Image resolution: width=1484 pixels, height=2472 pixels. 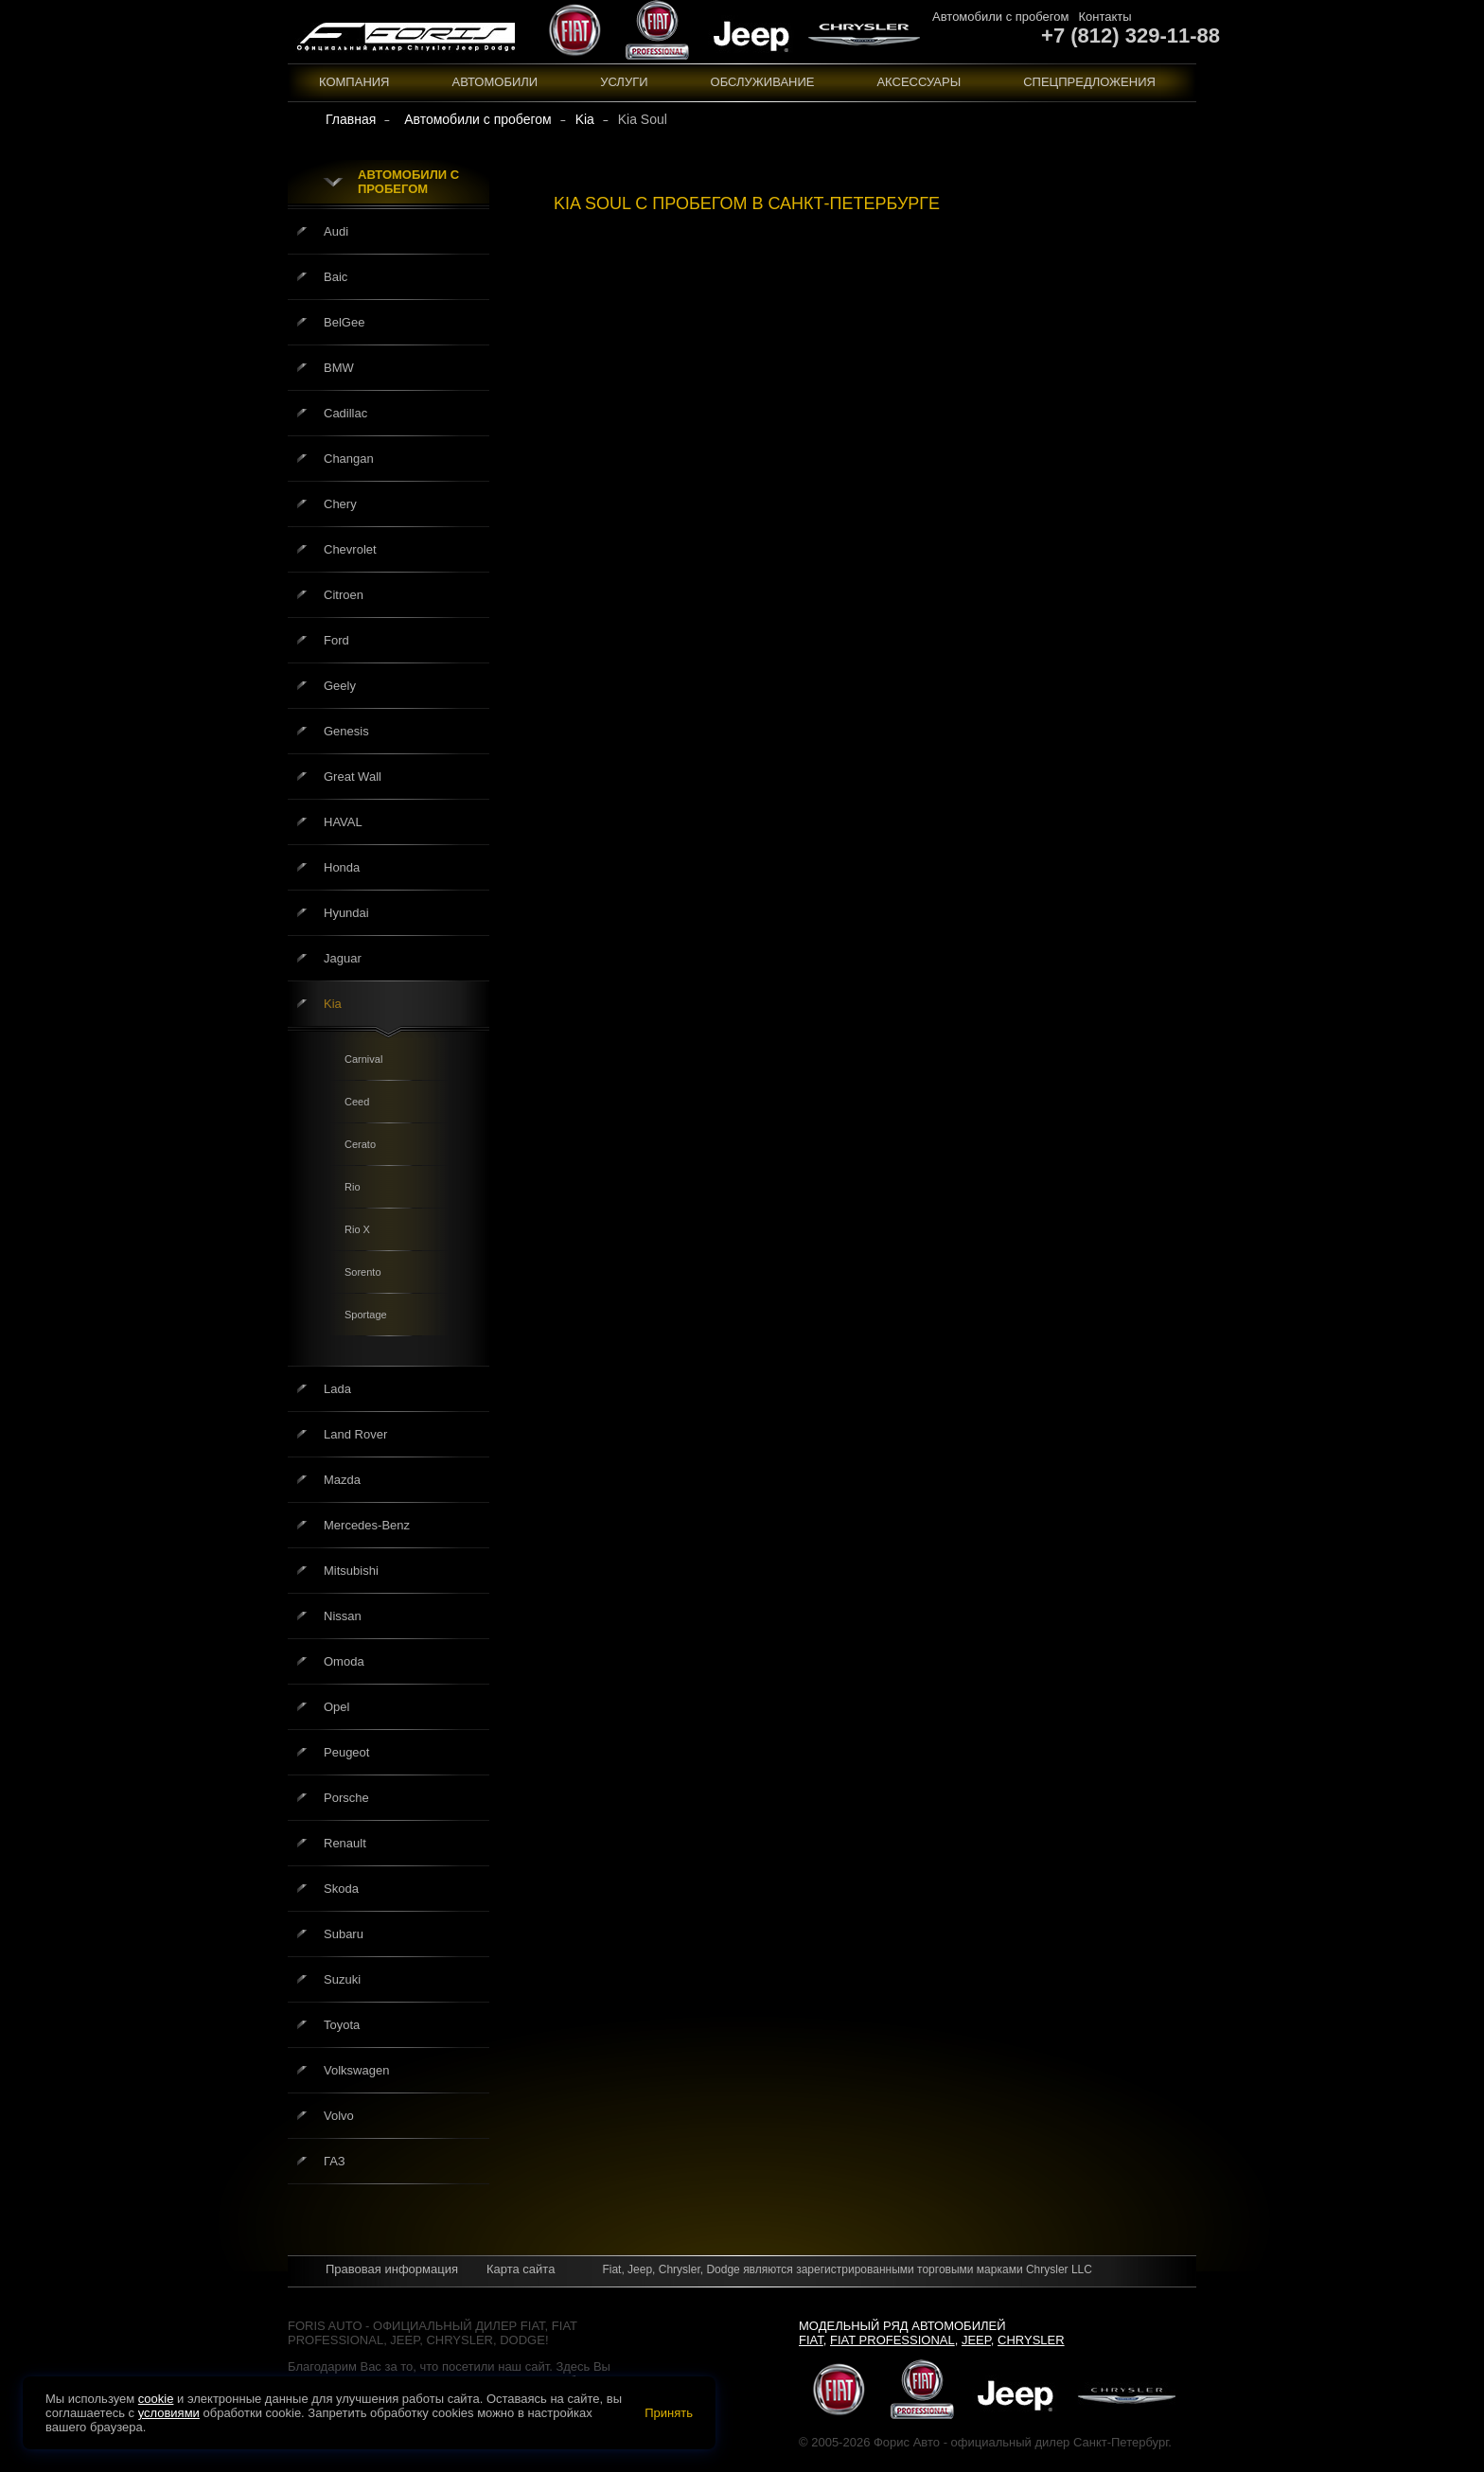 What do you see at coordinates (343, 1934) in the screenshot?
I see `Subaru` at bounding box center [343, 1934].